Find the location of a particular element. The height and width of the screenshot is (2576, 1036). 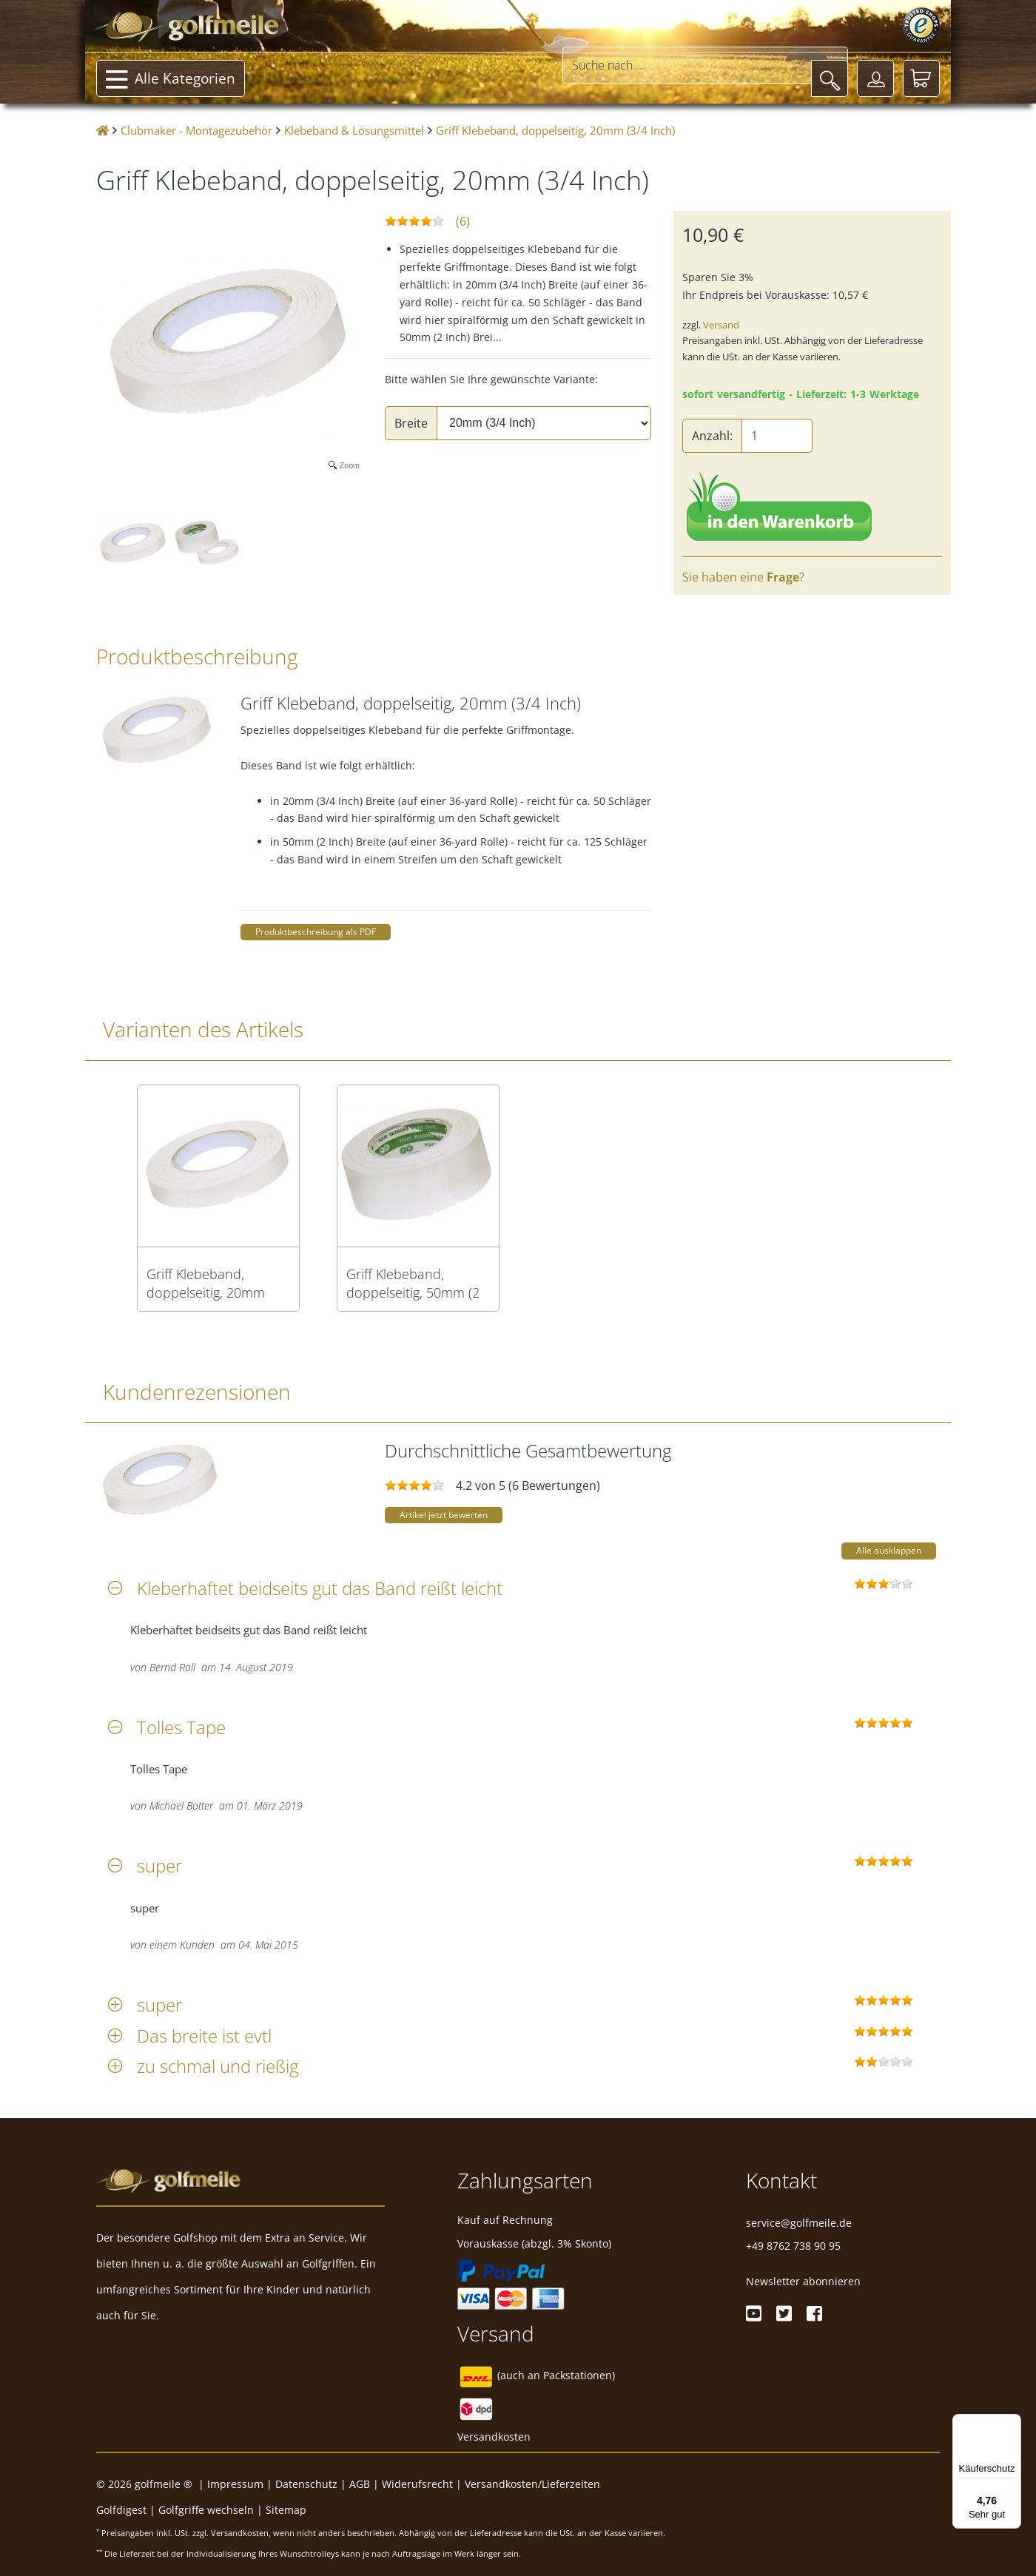

Versand is located at coordinates (721, 324).